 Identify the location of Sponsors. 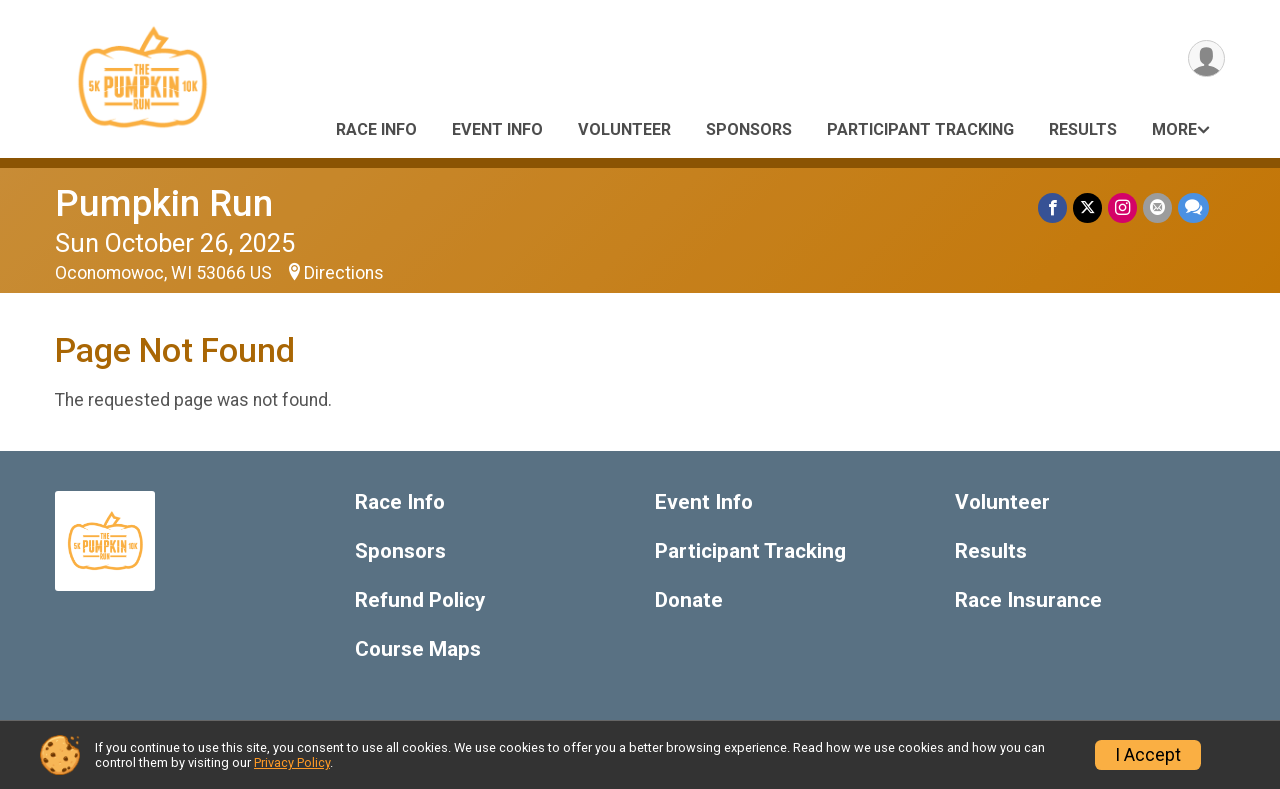
(749, 129).